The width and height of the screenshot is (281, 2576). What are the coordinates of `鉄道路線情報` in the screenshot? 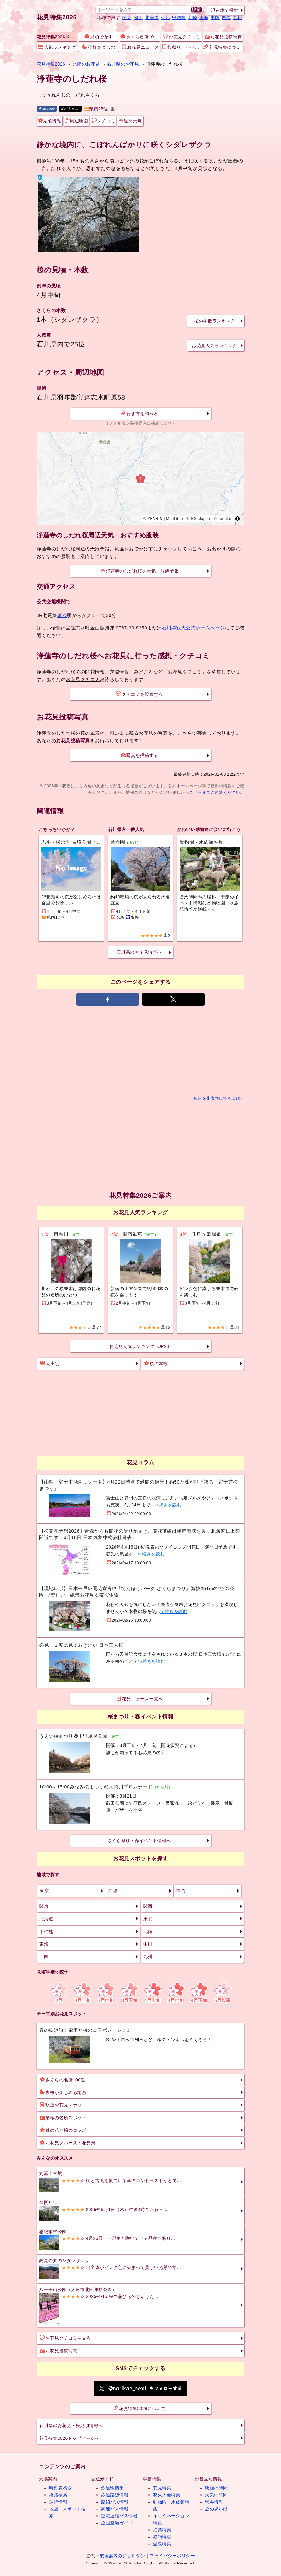 It's located at (114, 2494).